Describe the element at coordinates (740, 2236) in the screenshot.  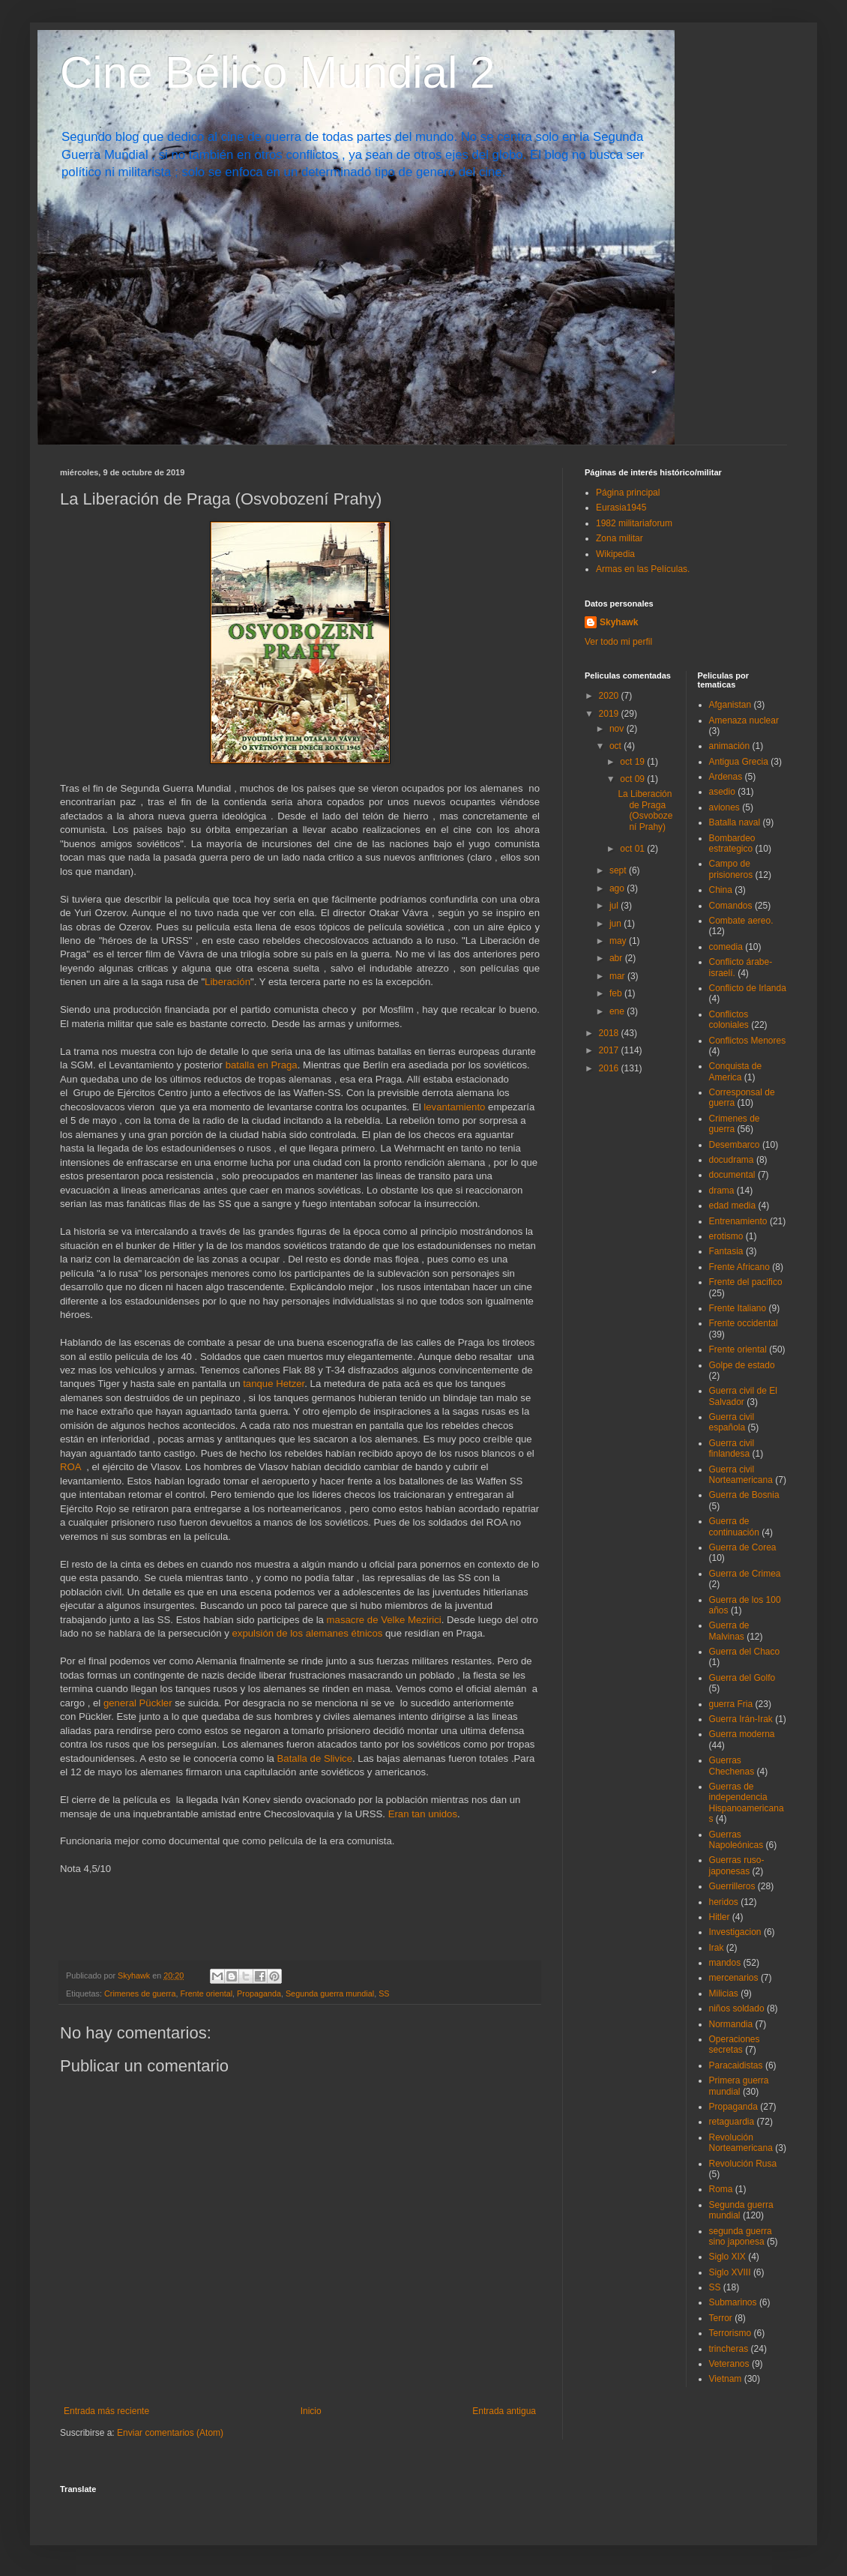
I see `segunda guerra sino japonesa` at that location.